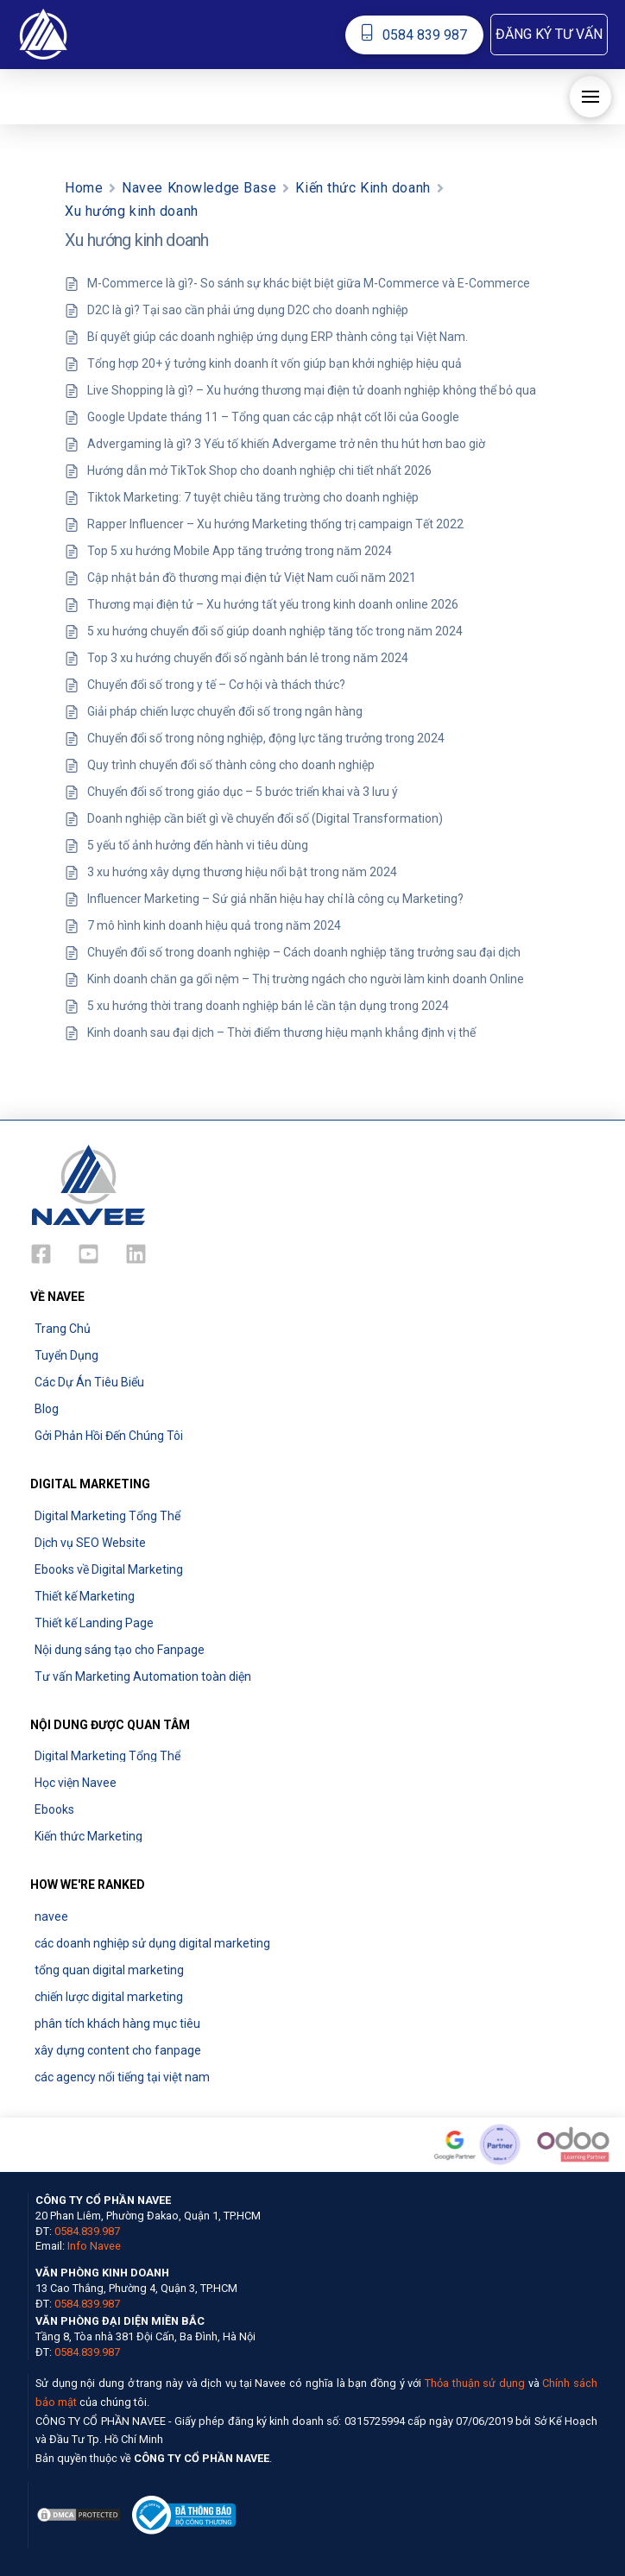 This screenshot has height=2576, width=625. What do you see at coordinates (84, 188) in the screenshot?
I see `Home` at bounding box center [84, 188].